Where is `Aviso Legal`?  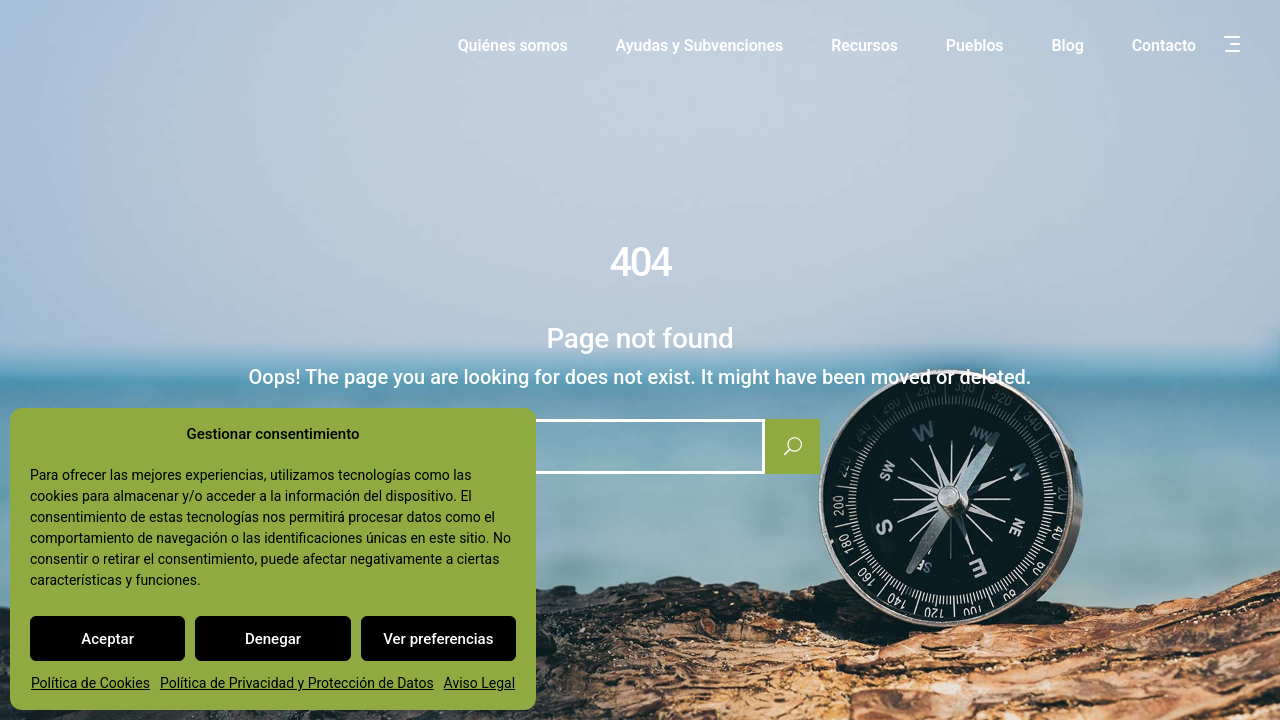
Aviso Legal is located at coordinates (480, 683).